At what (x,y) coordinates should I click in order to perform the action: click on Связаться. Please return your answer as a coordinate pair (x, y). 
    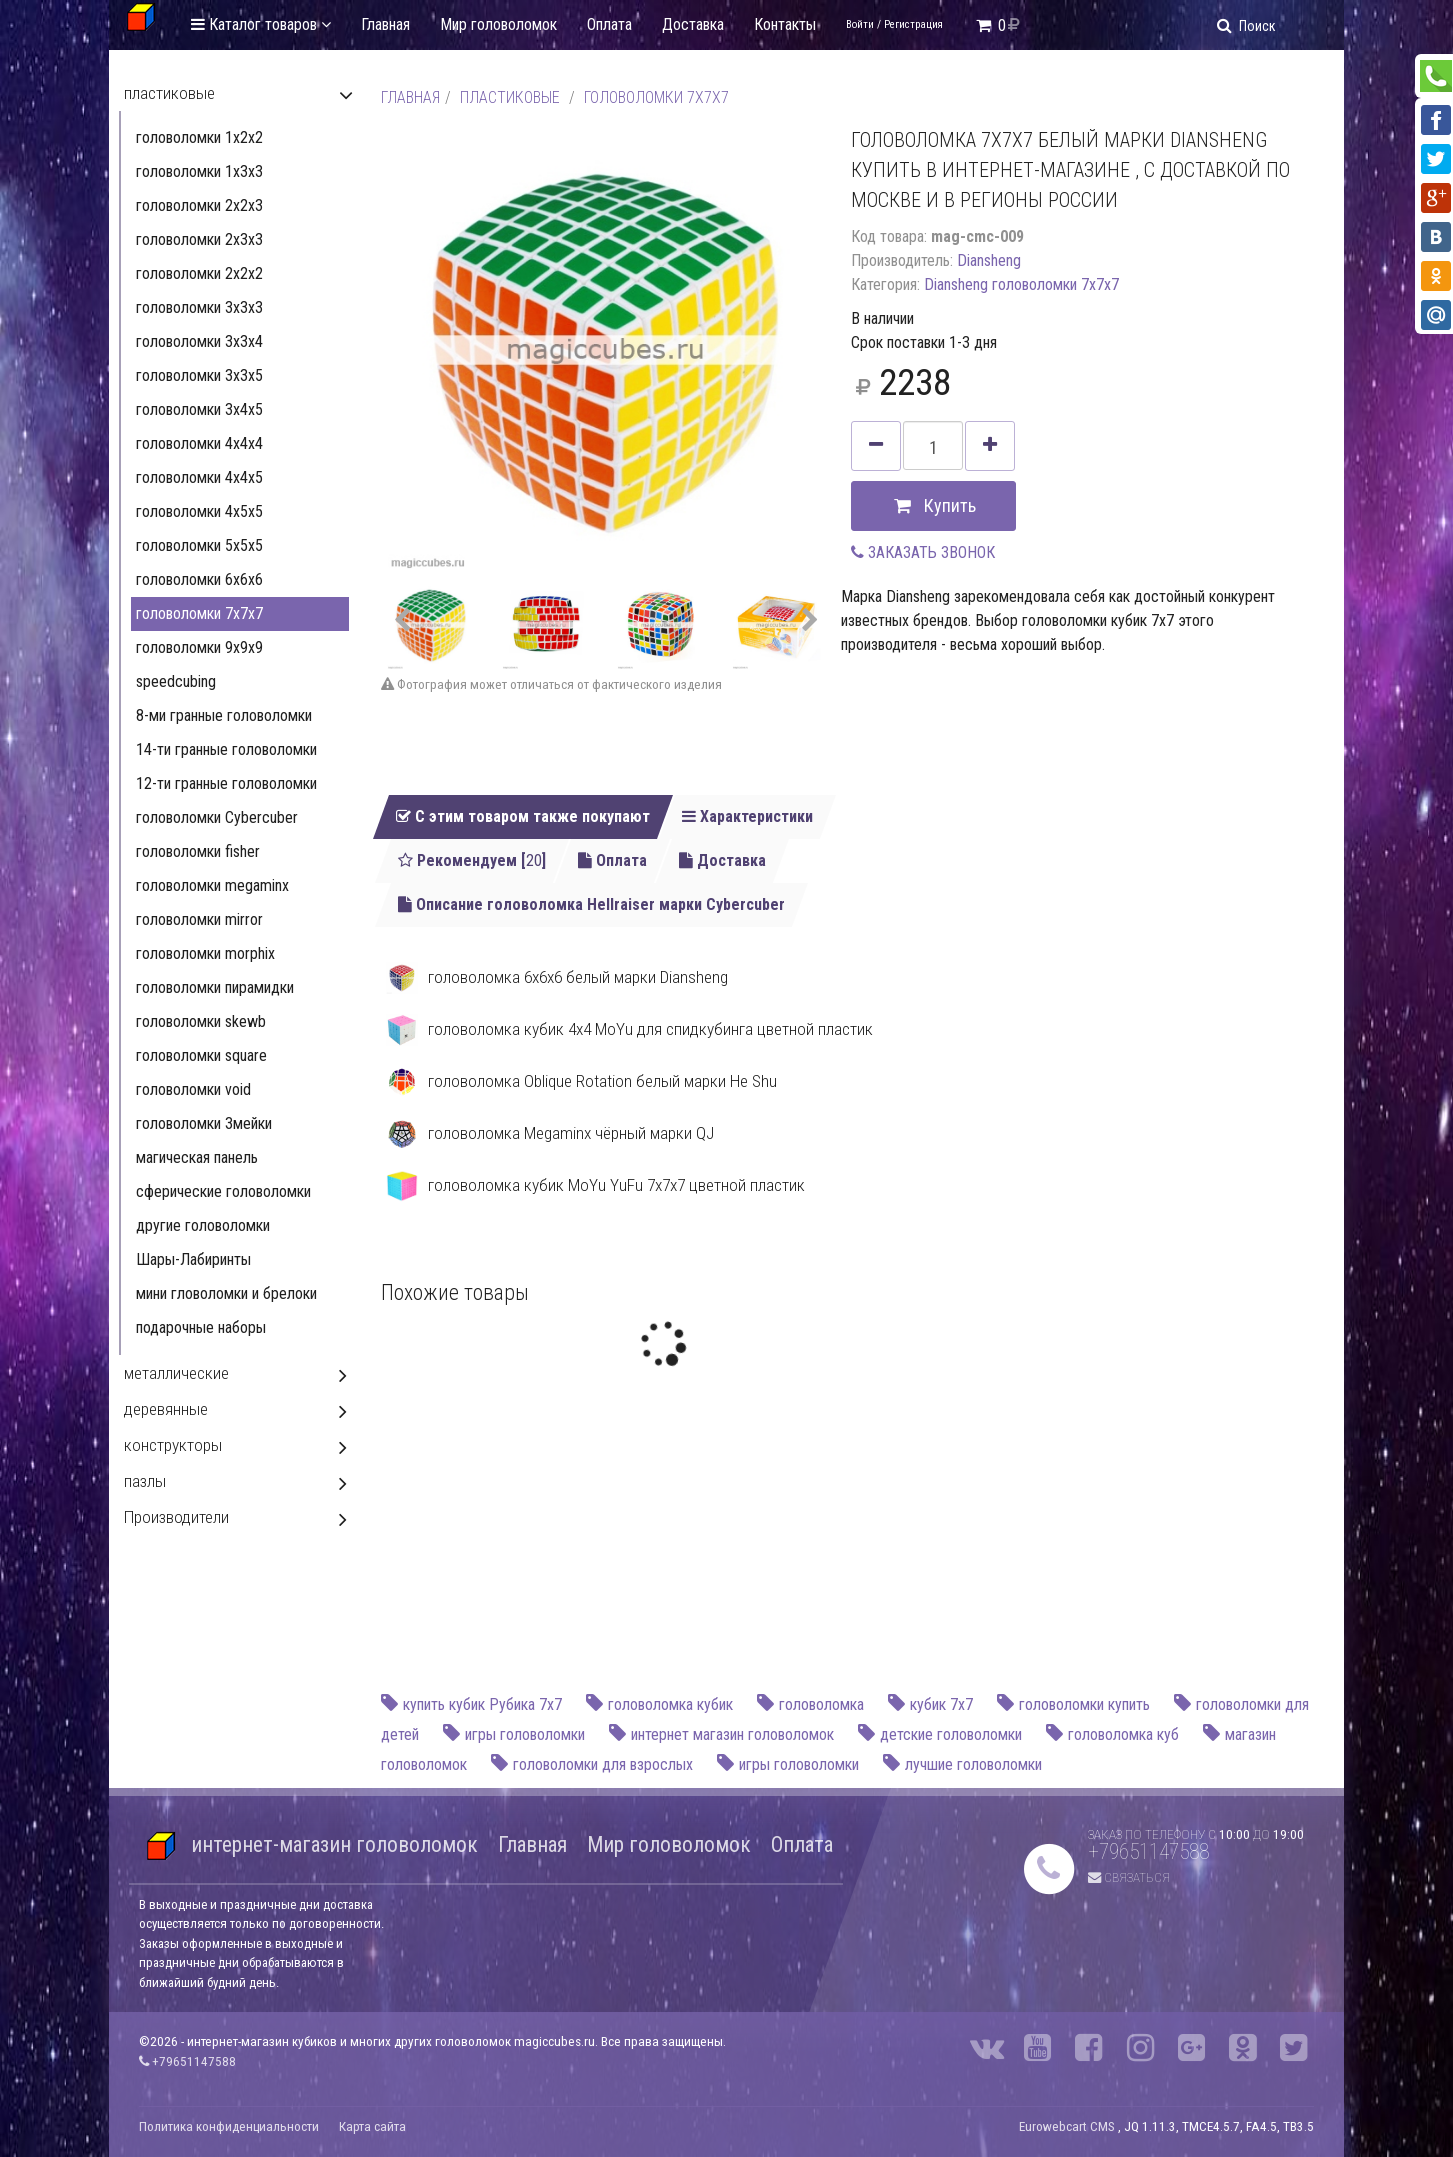
    Looking at the image, I should click on (1129, 1877).